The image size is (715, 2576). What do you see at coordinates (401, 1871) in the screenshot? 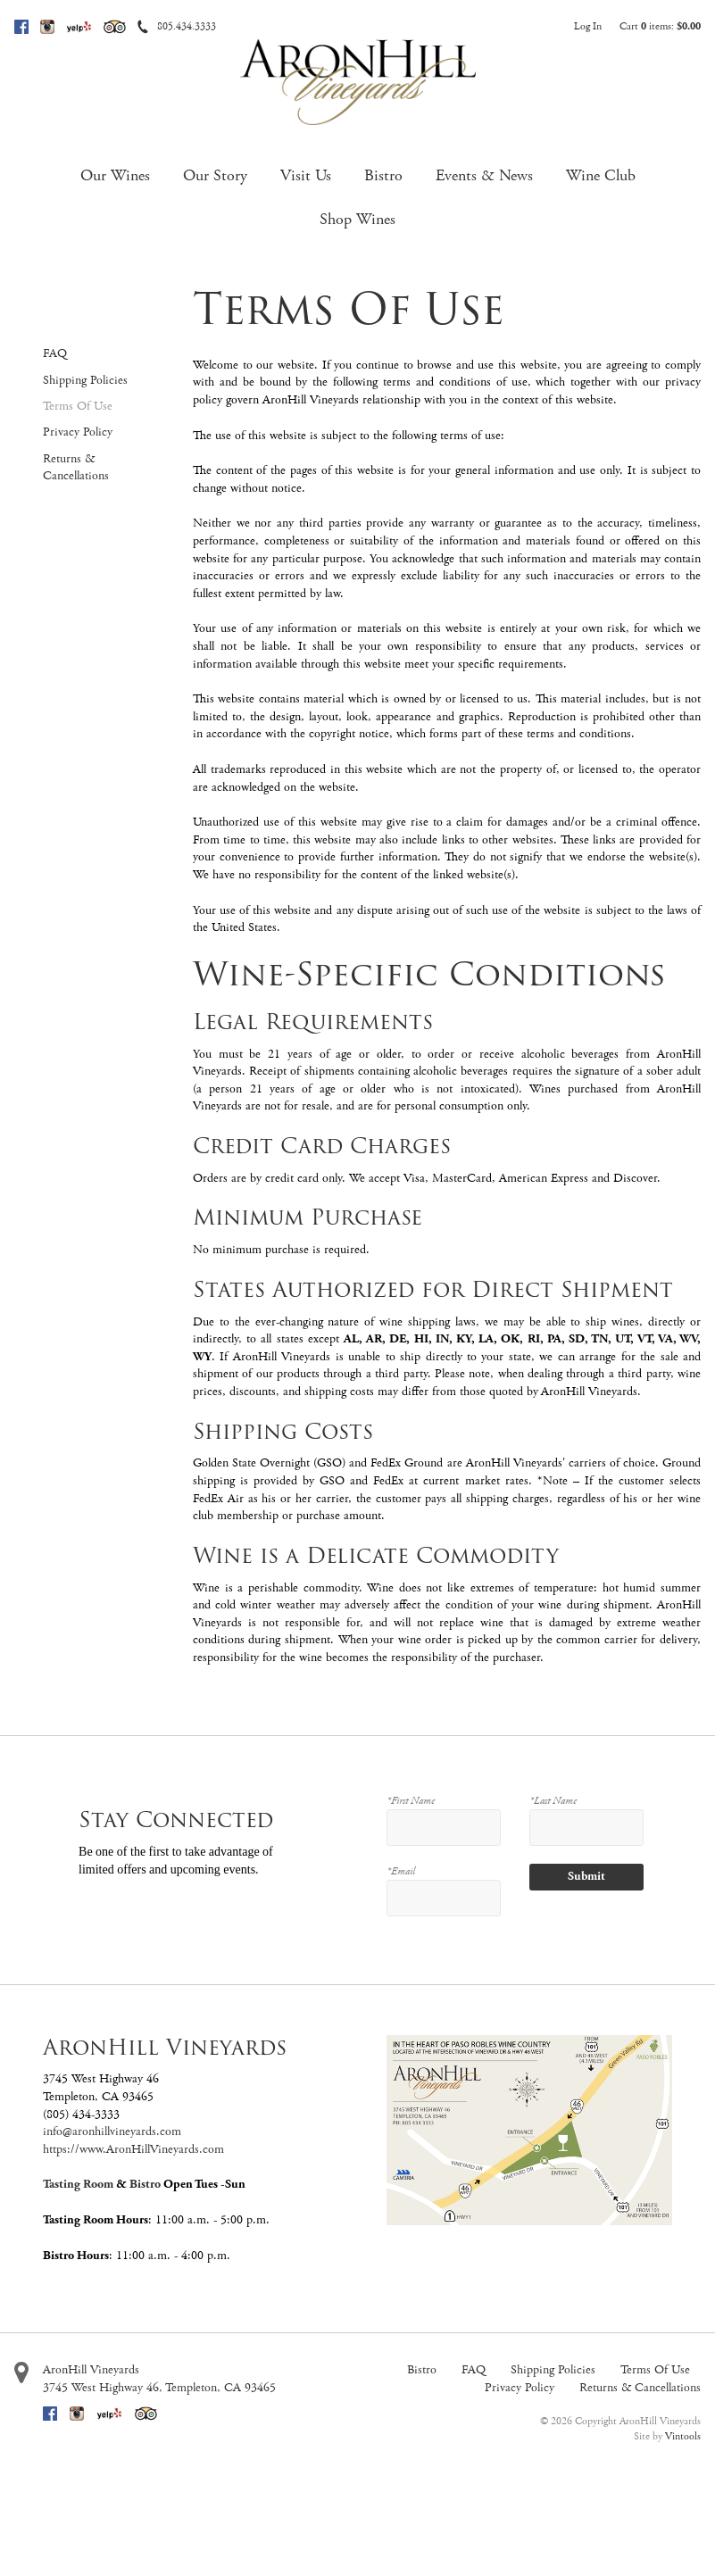
I see `*Email` at bounding box center [401, 1871].